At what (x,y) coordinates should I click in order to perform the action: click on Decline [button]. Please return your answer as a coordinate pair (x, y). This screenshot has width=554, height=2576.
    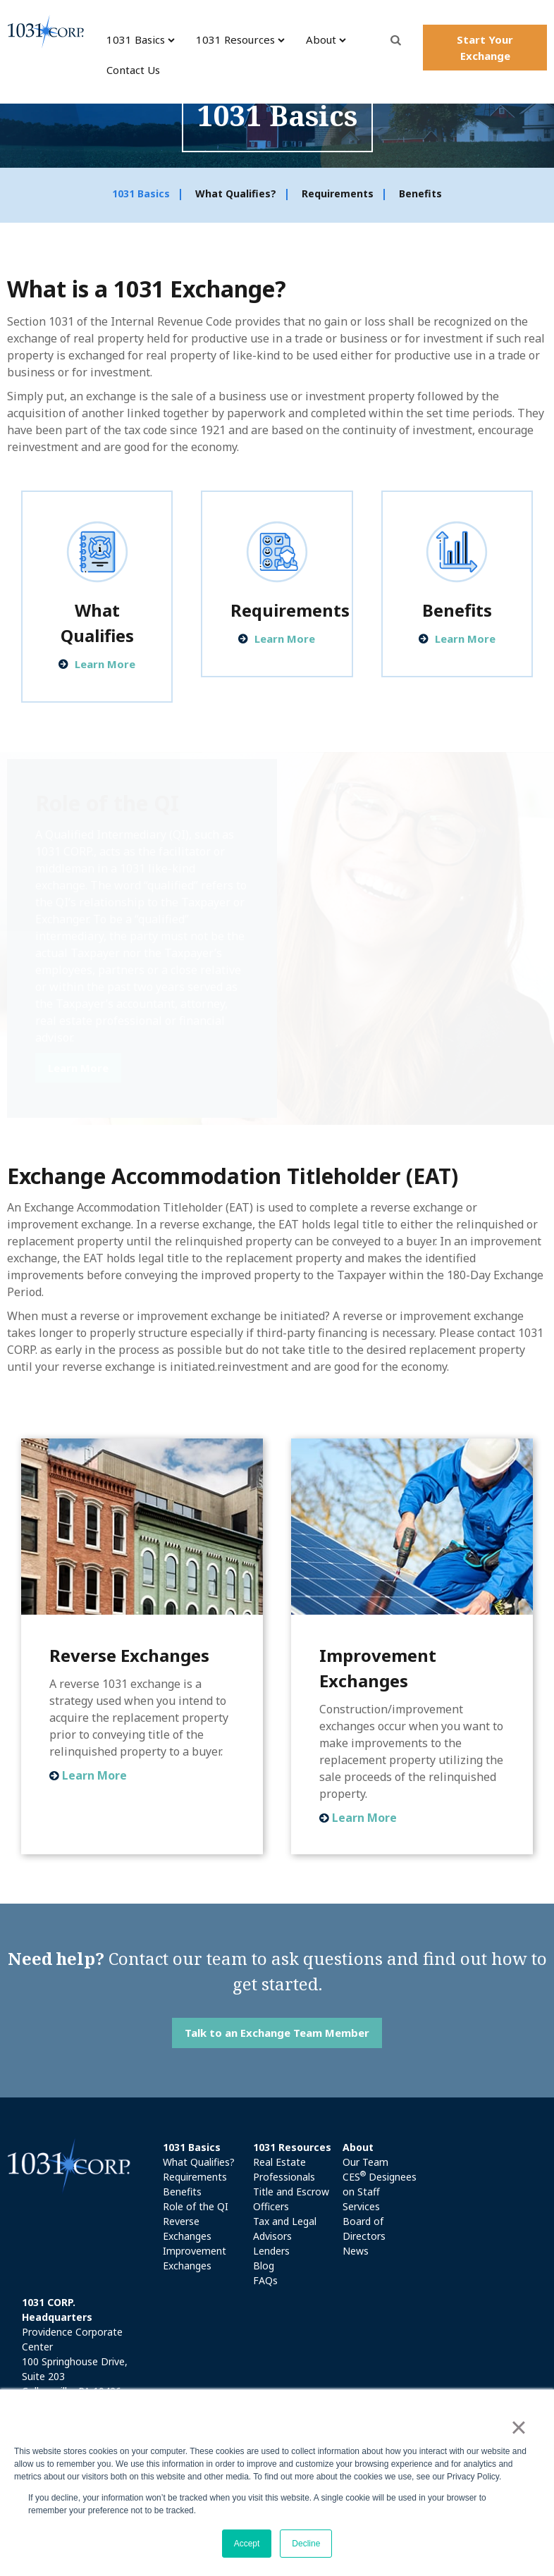
    Looking at the image, I should click on (306, 2544).